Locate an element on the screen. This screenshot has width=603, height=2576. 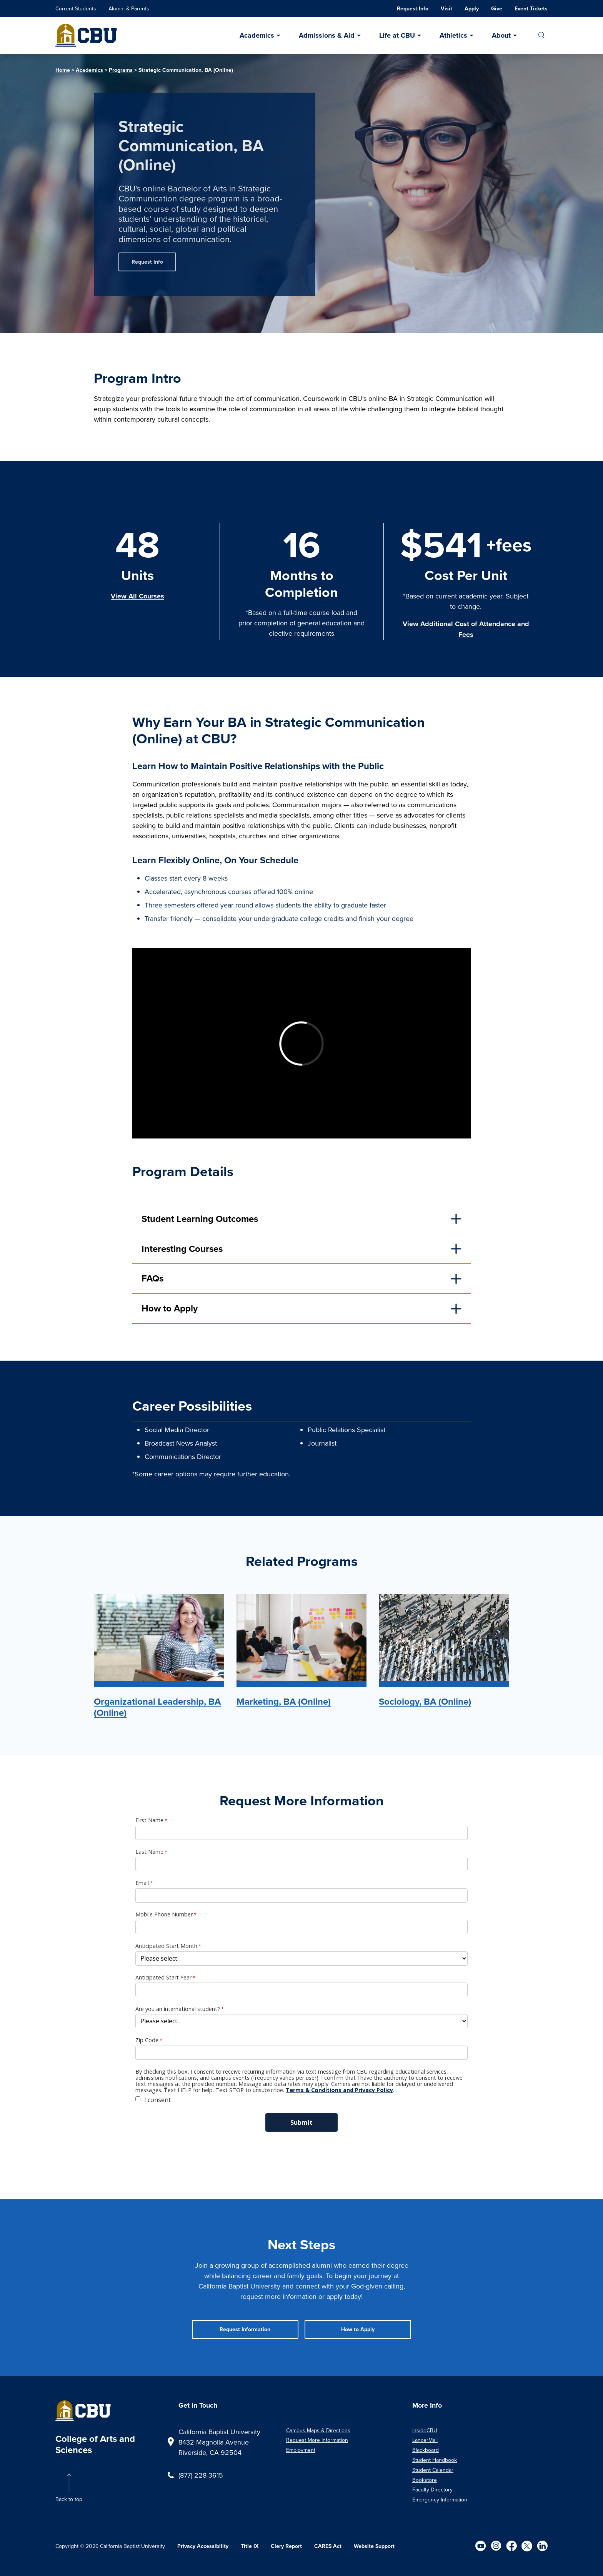
Visit is located at coordinates (446, 9).